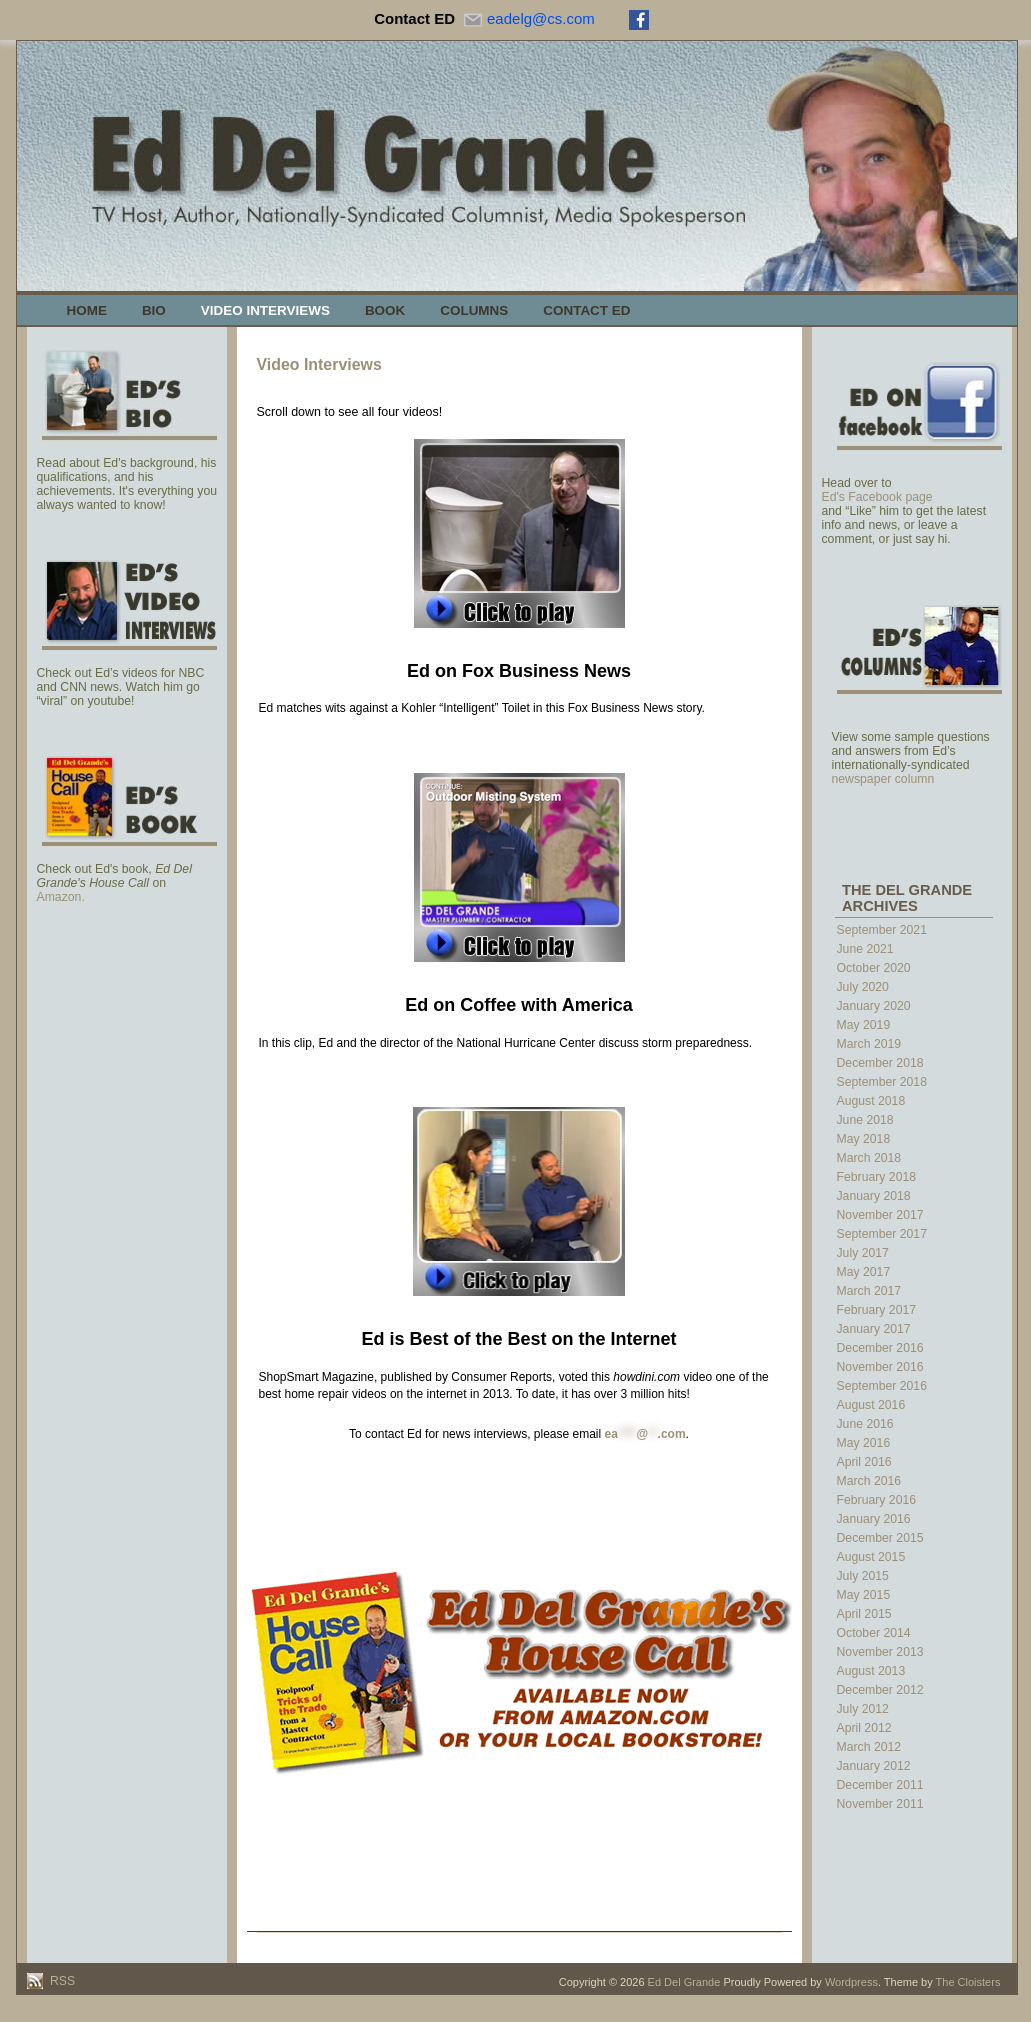 This screenshot has height=2022, width=1031. What do you see at coordinates (883, 779) in the screenshot?
I see `newspaper column` at bounding box center [883, 779].